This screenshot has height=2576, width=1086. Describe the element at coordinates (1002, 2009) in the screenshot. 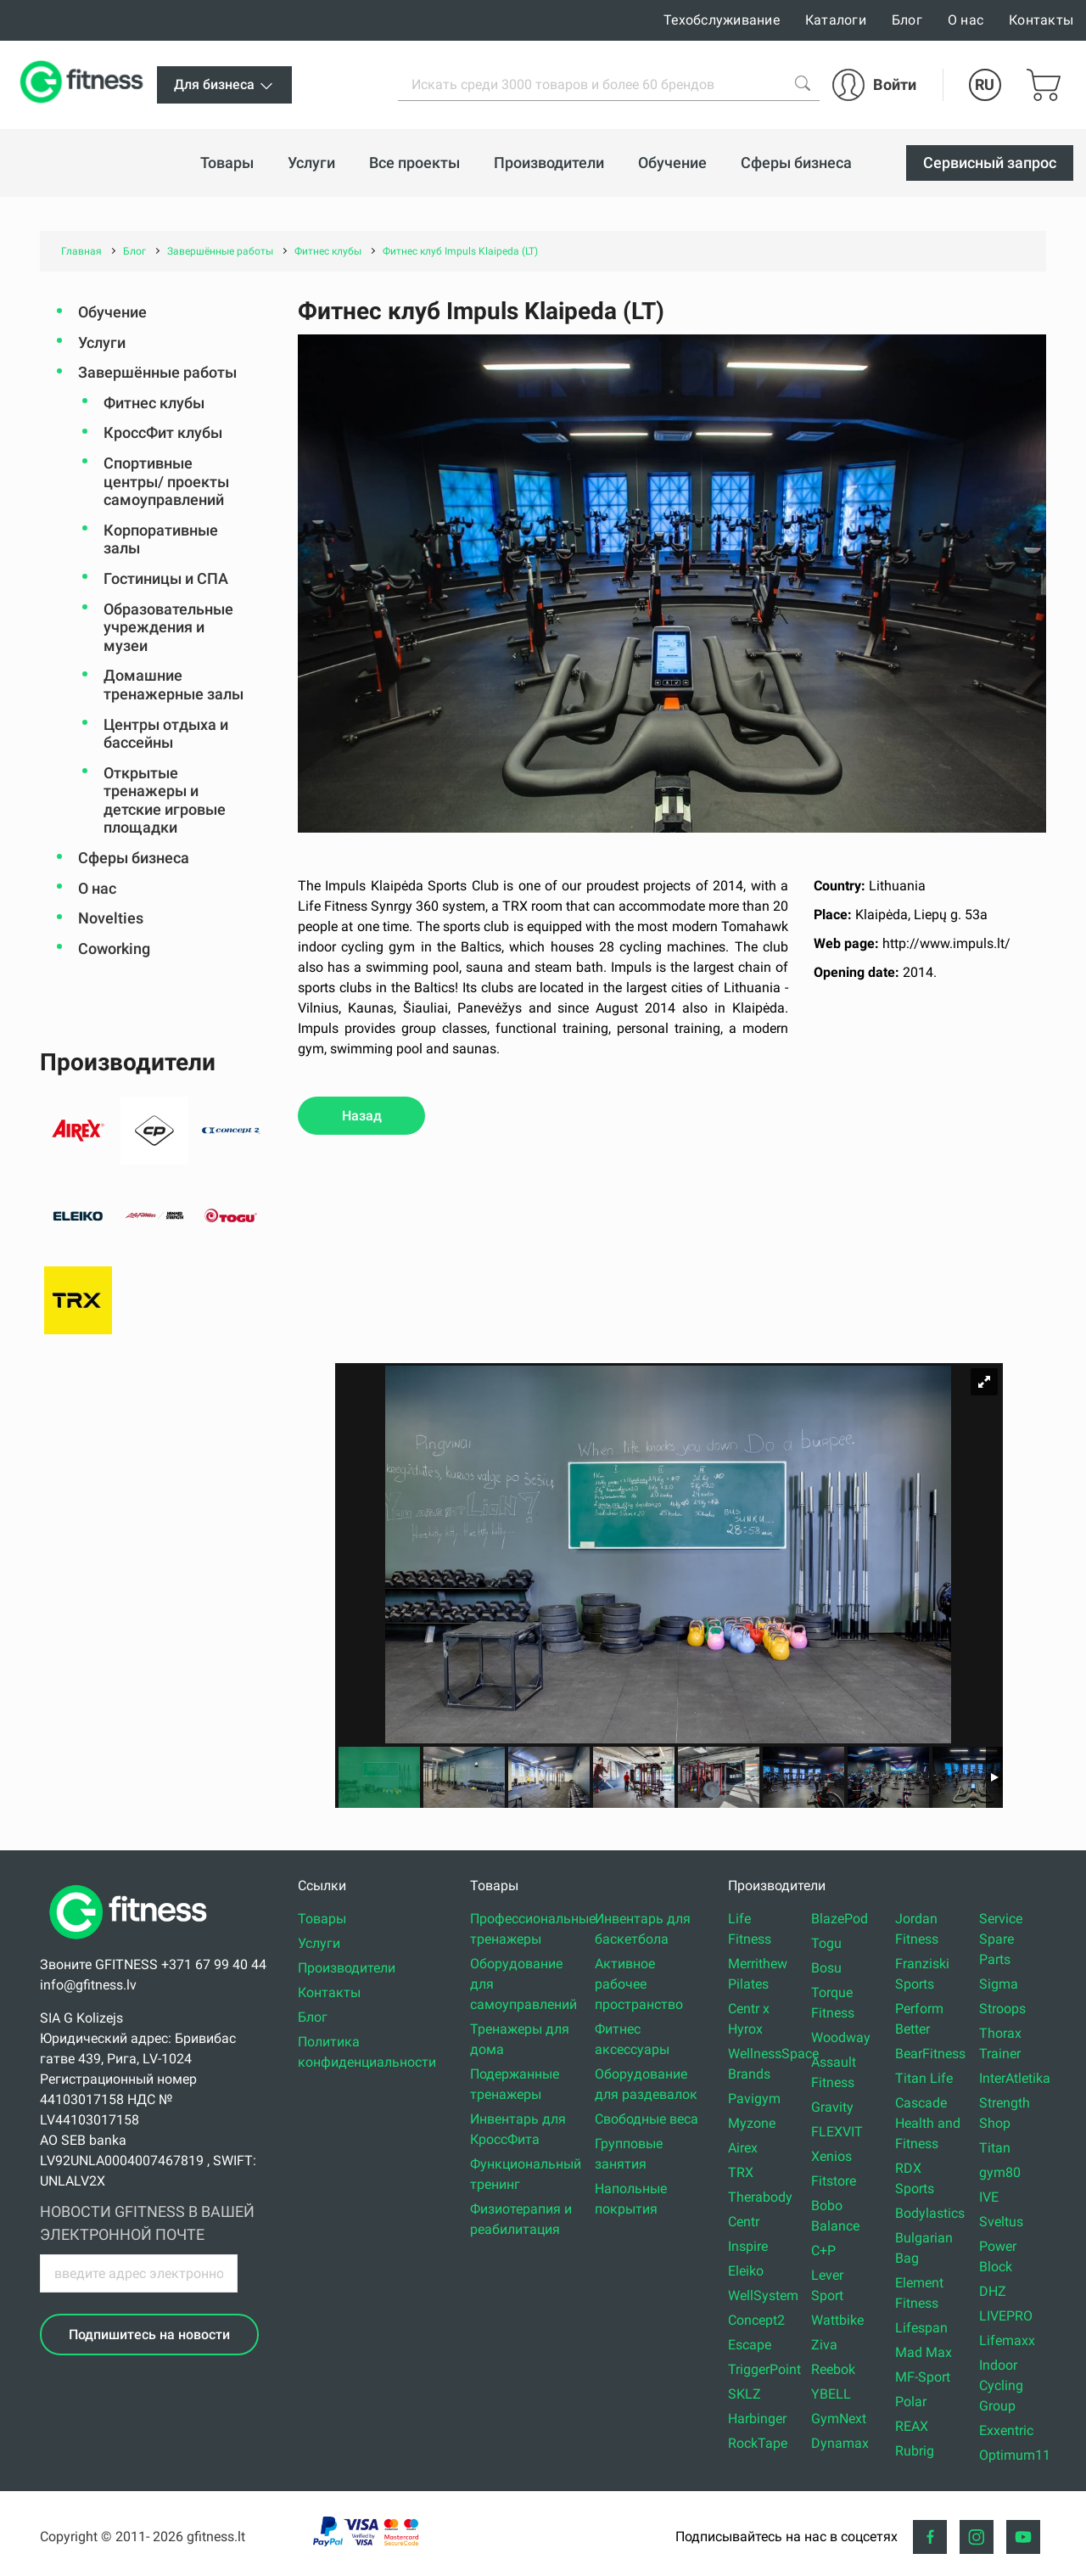

I see `Stroops` at that location.